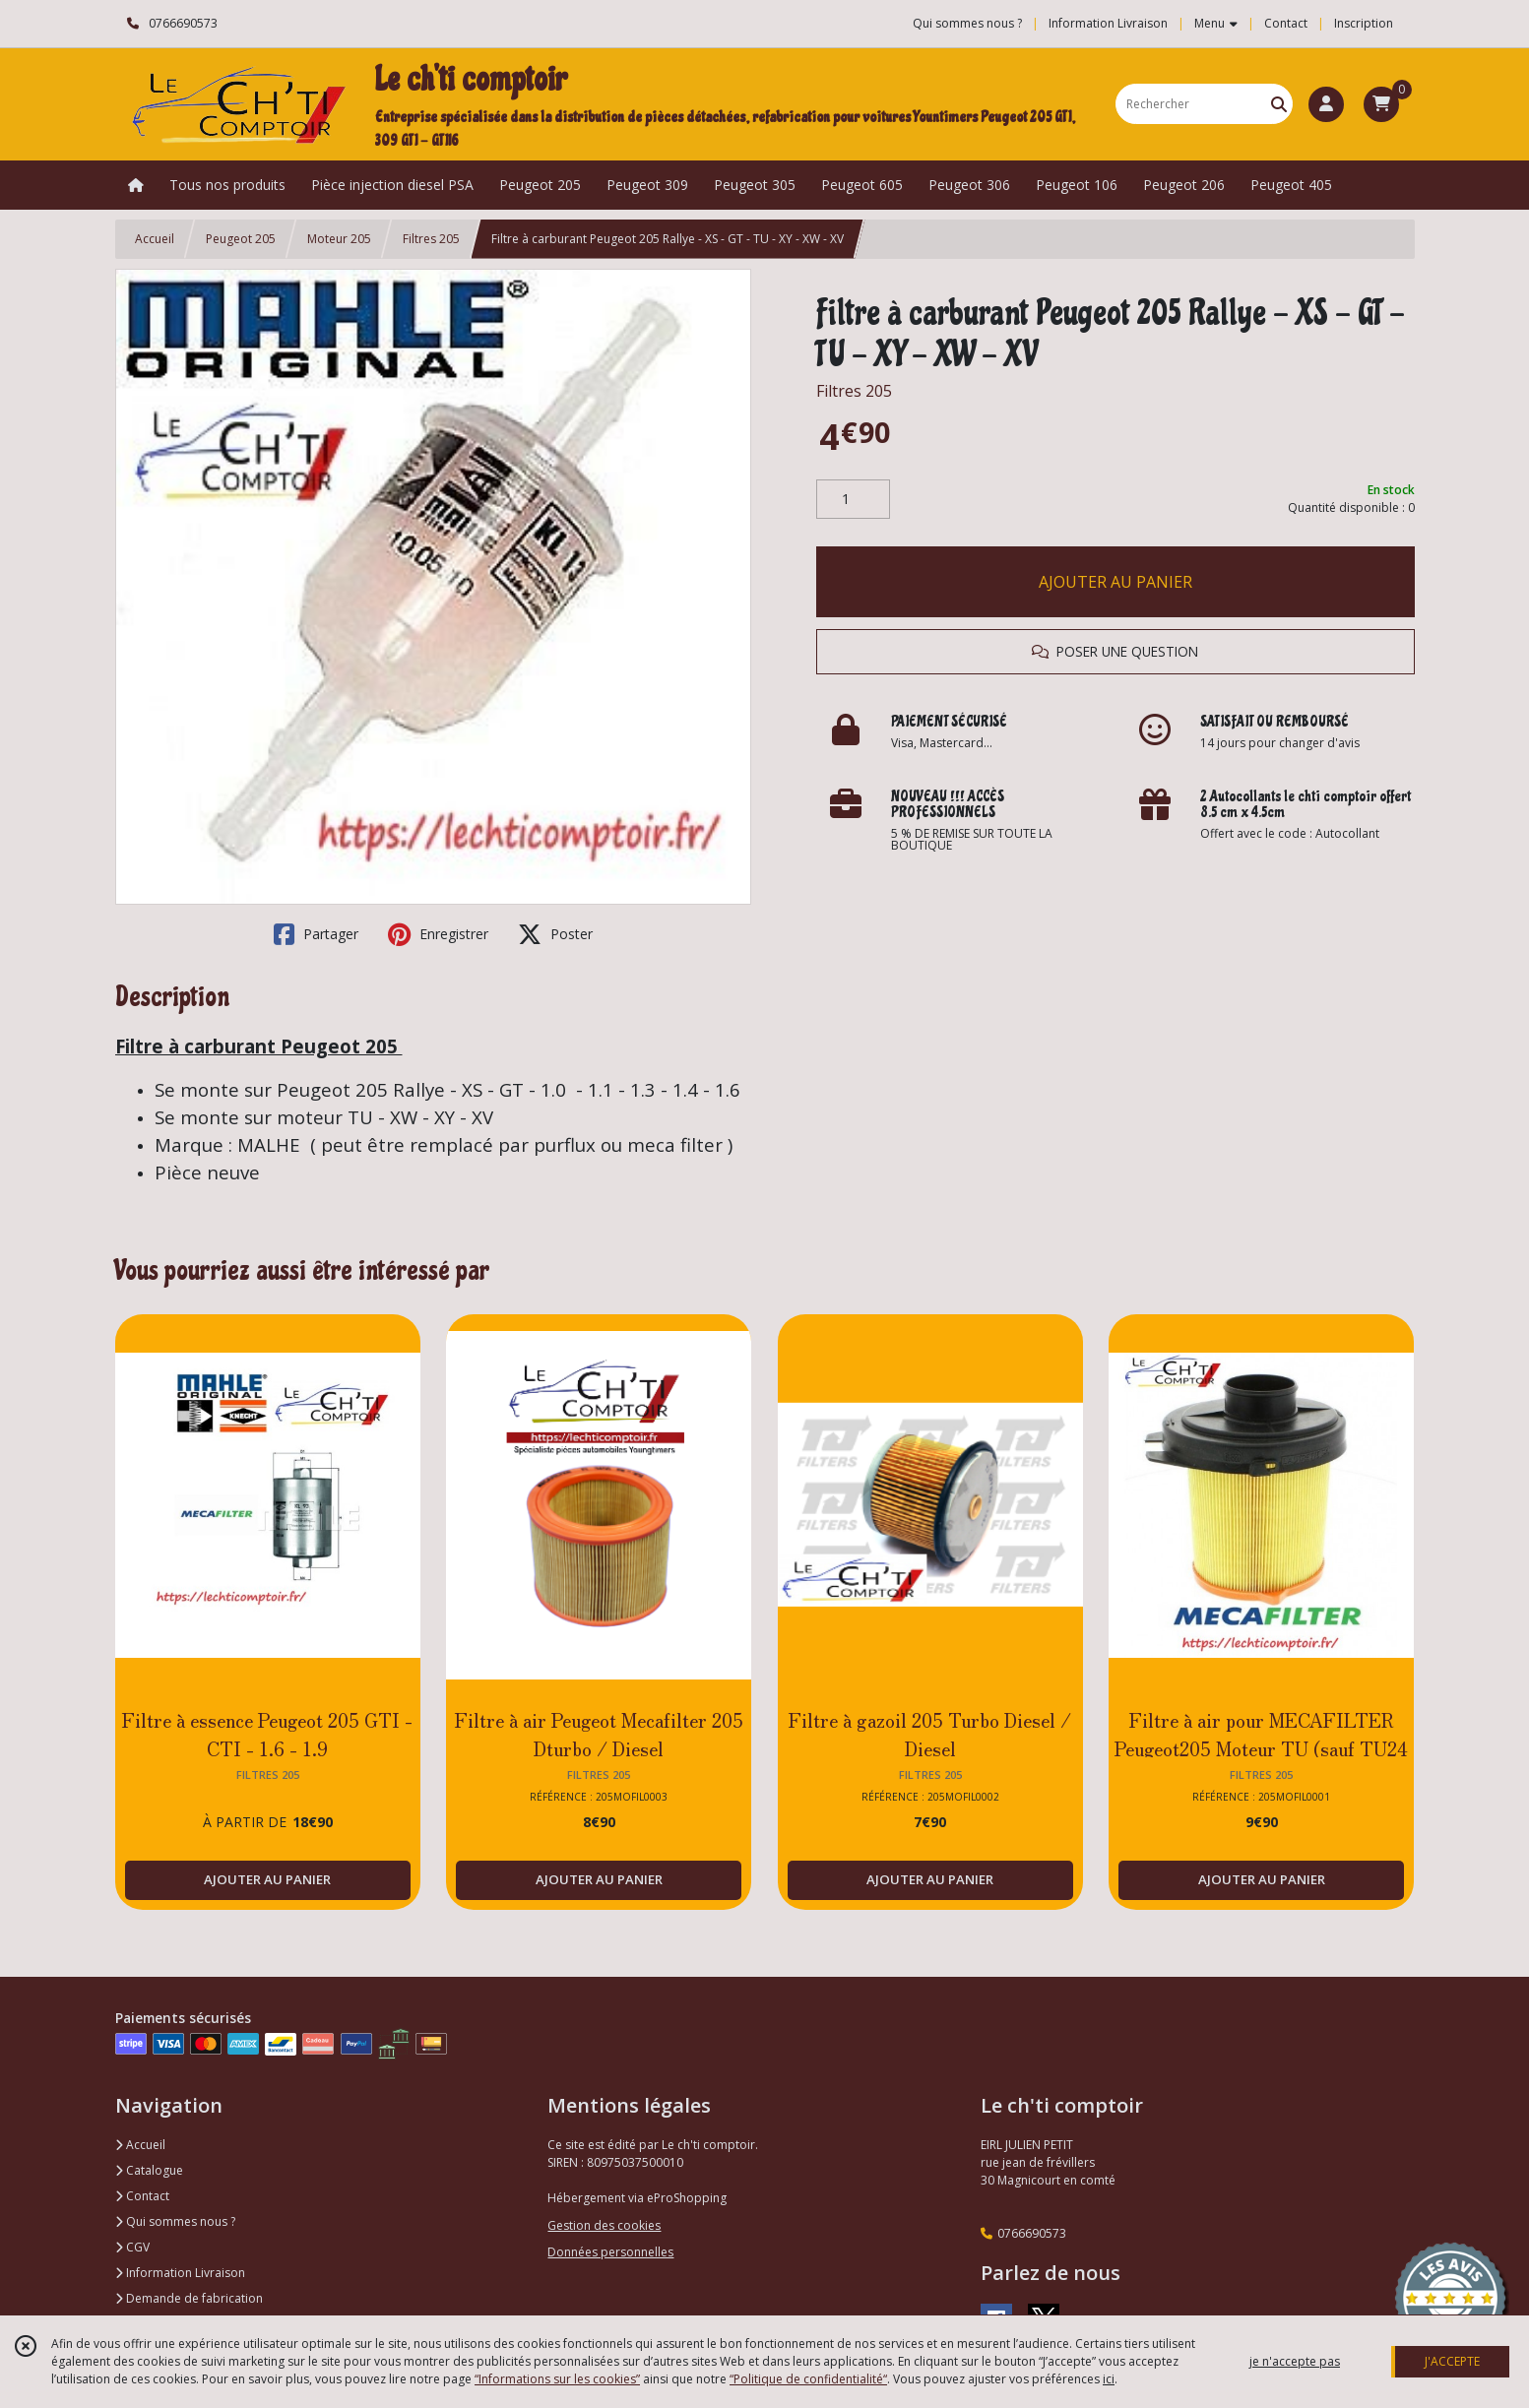  What do you see at coordinates (241, 238) in the screenshot?
I see `Peugeot 205` at bounding box center [241, 238].